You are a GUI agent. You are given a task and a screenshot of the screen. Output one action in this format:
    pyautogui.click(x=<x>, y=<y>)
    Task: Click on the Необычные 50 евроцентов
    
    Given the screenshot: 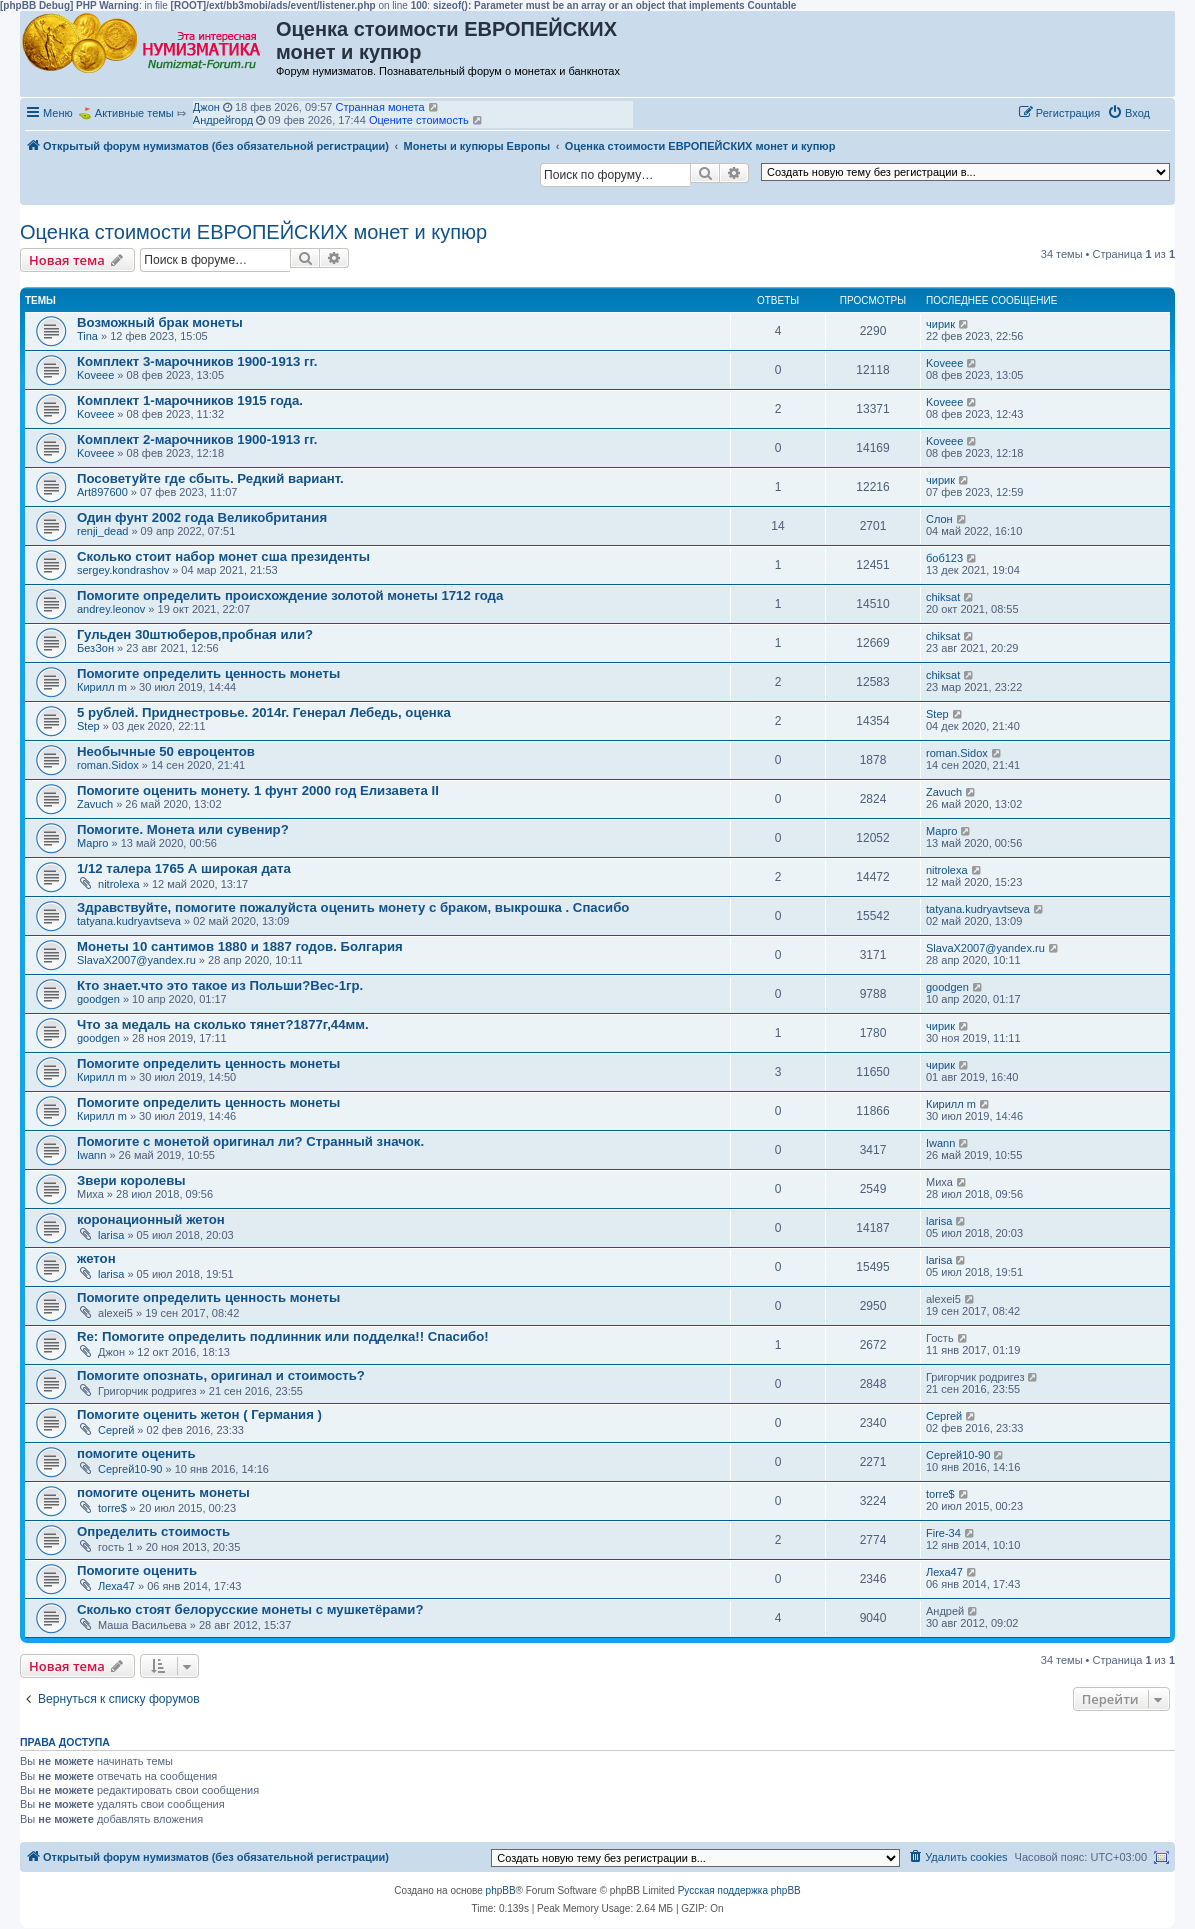 What is the action you would take?
    pyautogui.click(x=166, y=751)
    